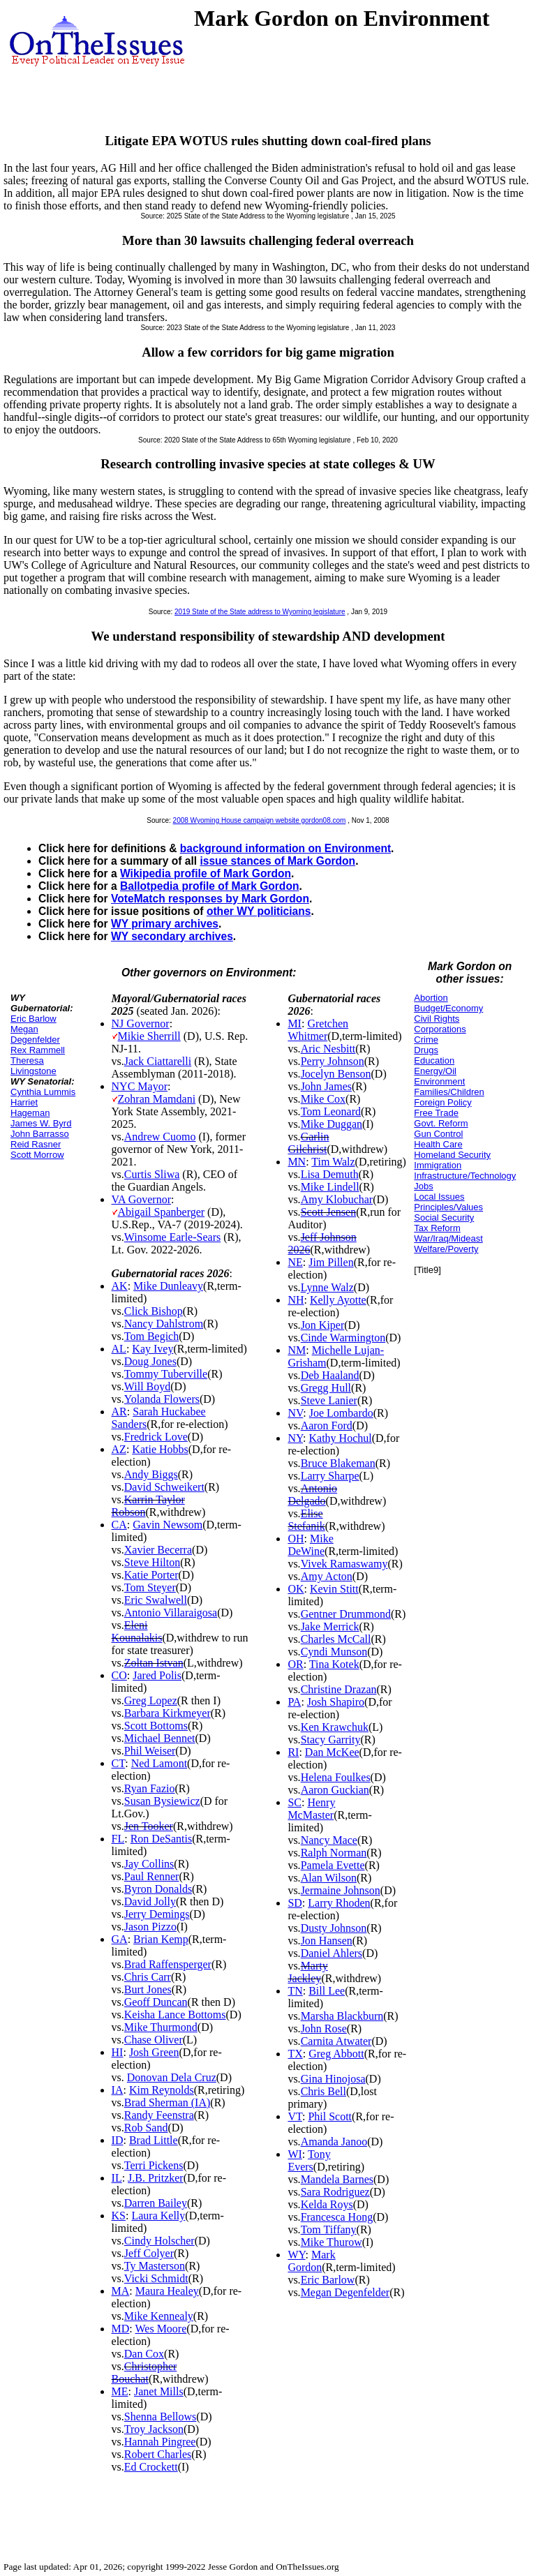  I want to click on John James, so click(326, 1086).